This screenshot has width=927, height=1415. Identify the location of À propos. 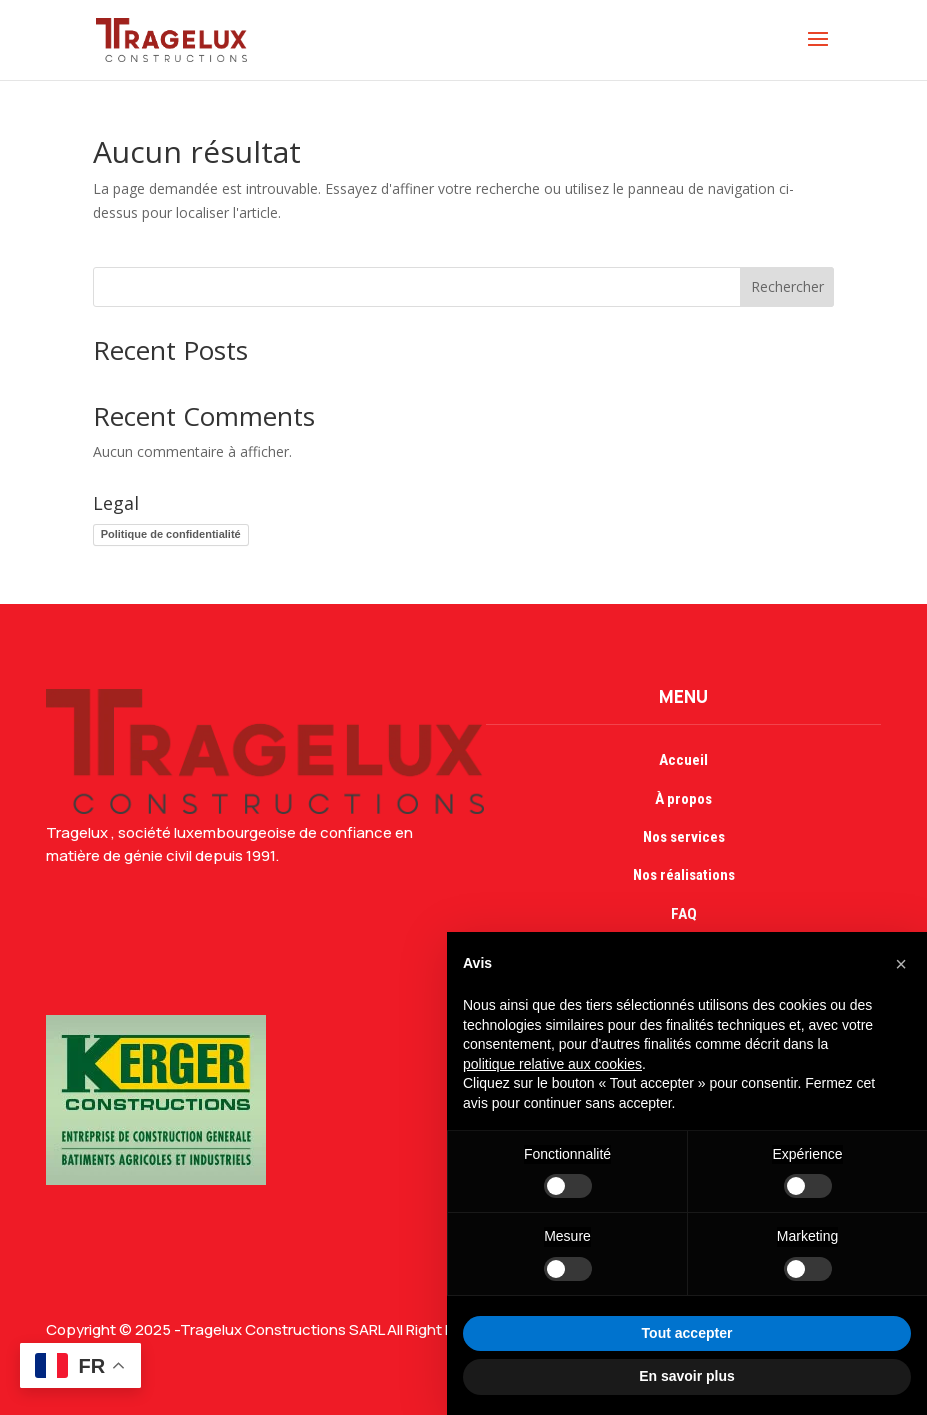
(683, 799).